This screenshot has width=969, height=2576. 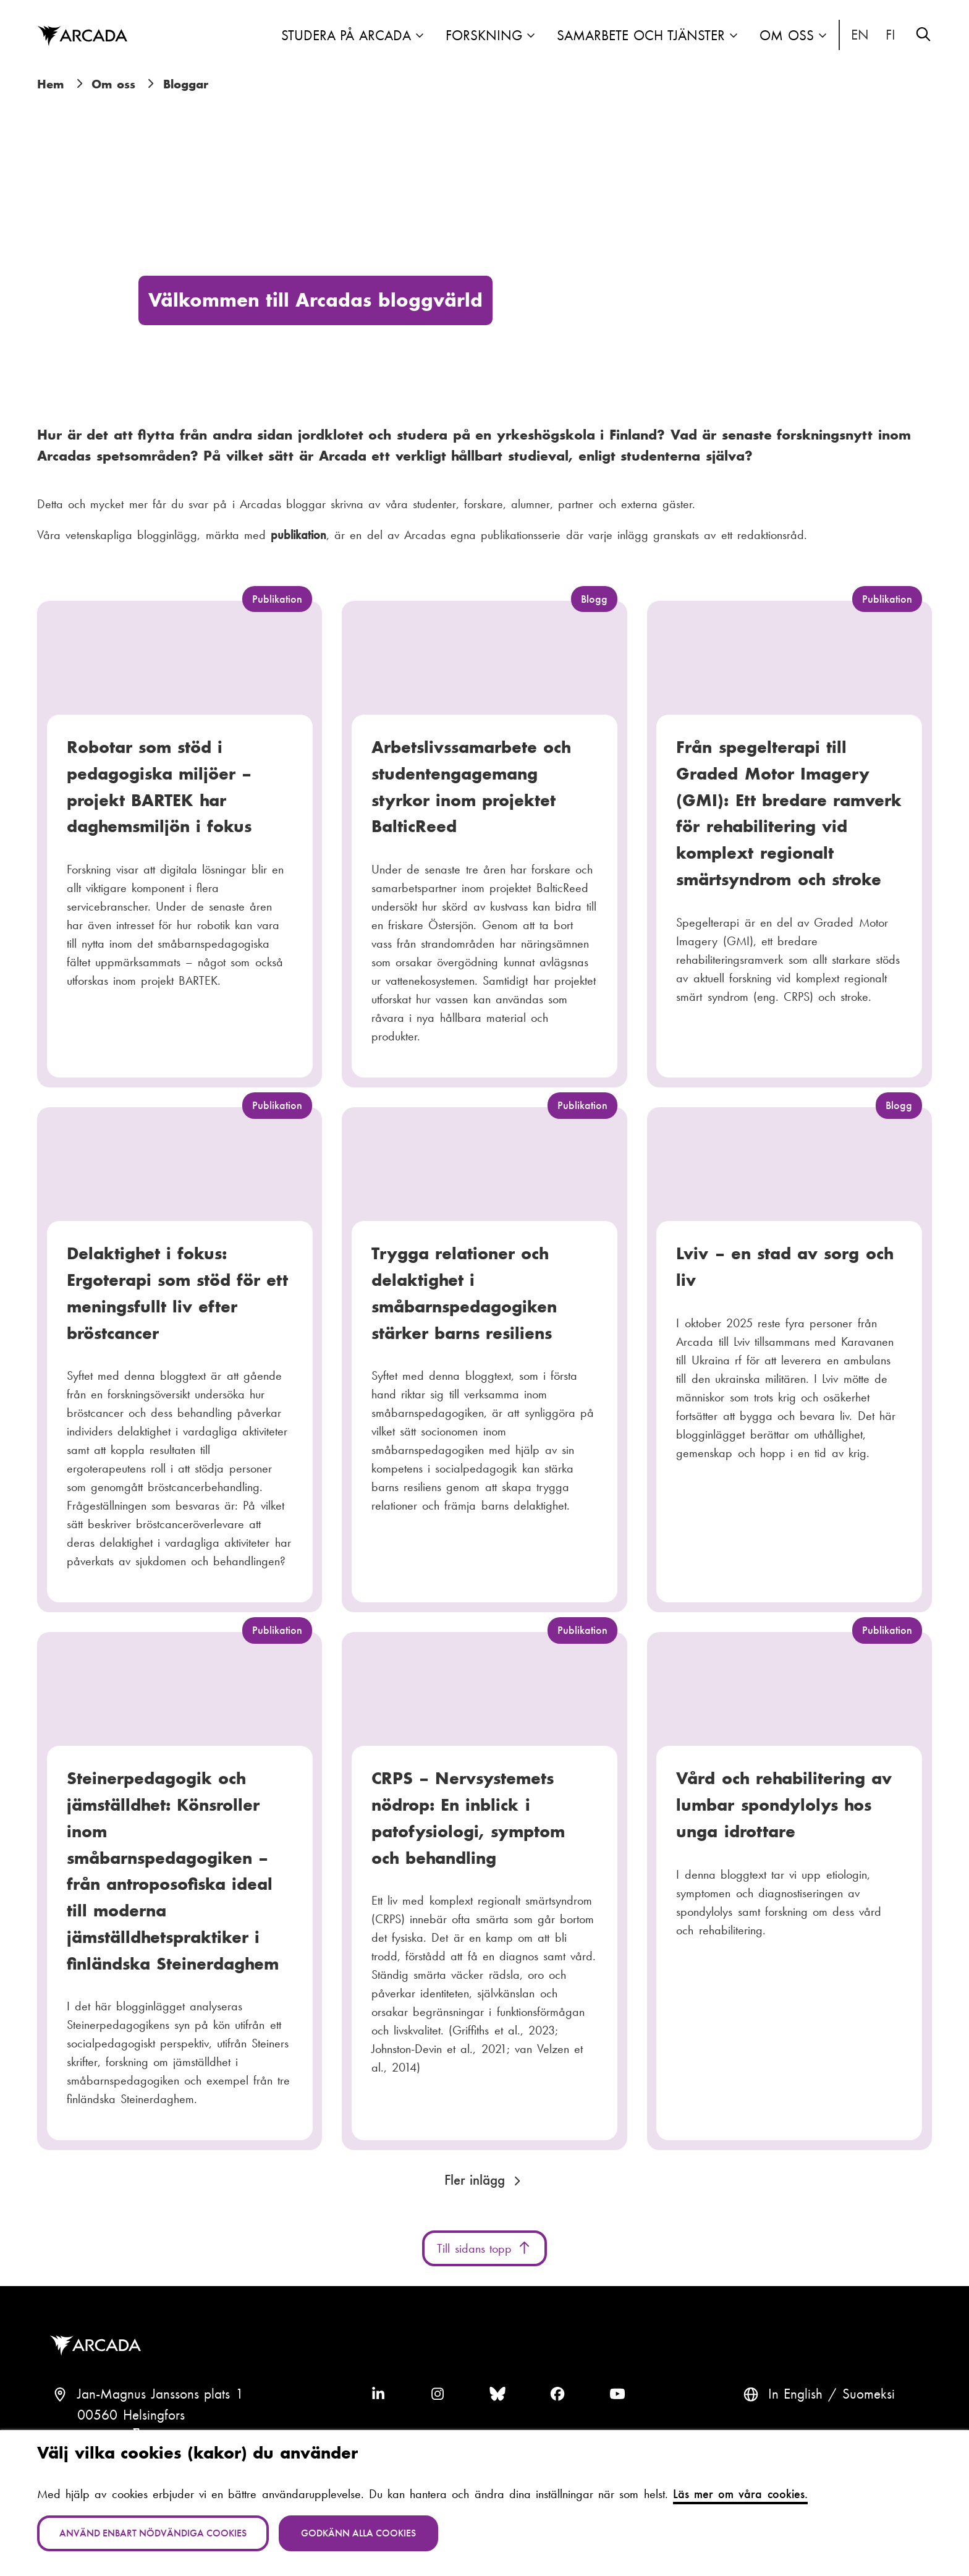 What do you see at coordinates (641, 36) in the screenshot?
I see `Samarbete och tjänster` at bounding box center [641, 36].